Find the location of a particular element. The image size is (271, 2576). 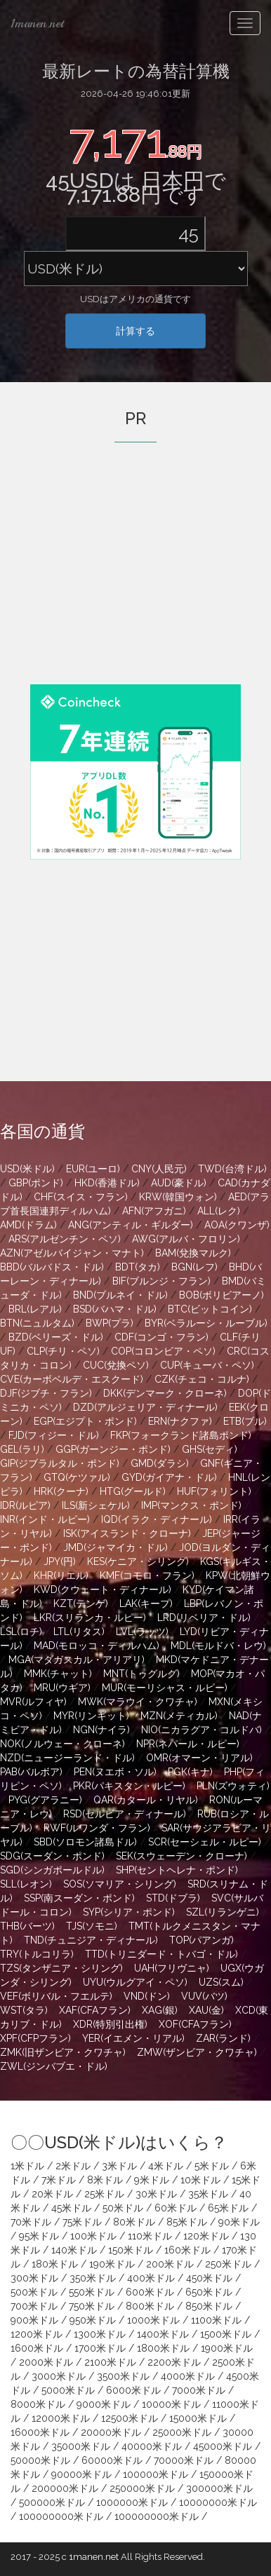

2000米ドル is located at coordinates (46, 2362).